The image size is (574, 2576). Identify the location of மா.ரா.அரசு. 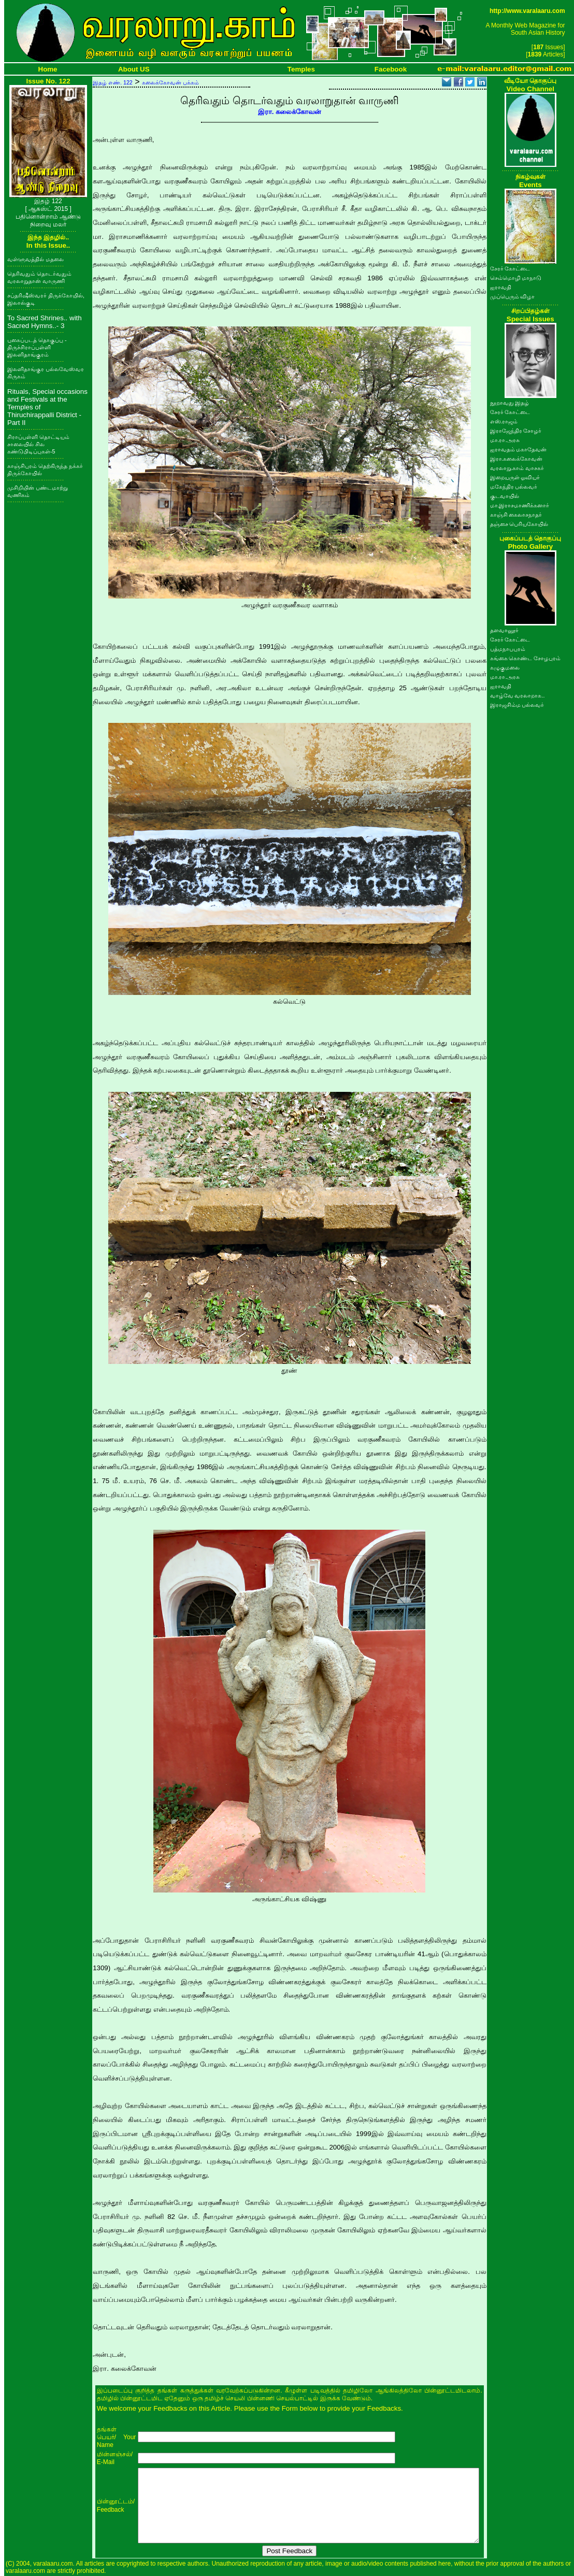
(505, 440).